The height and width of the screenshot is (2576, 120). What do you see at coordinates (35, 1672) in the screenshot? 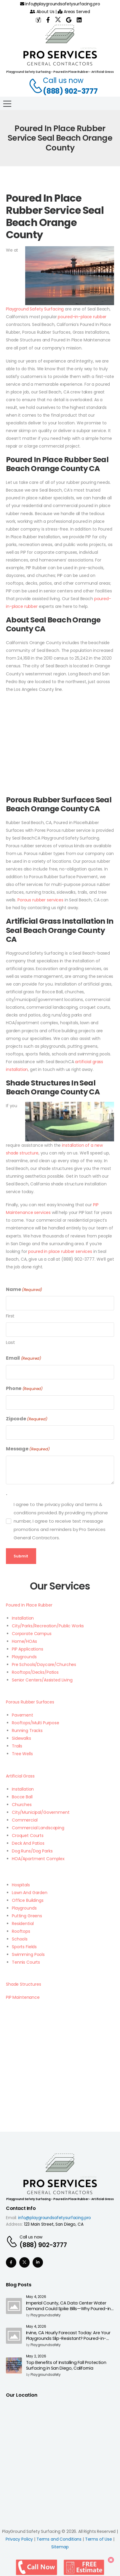
I see `Rooftops/Decks/Patios` at bounding box center [35, 1672].